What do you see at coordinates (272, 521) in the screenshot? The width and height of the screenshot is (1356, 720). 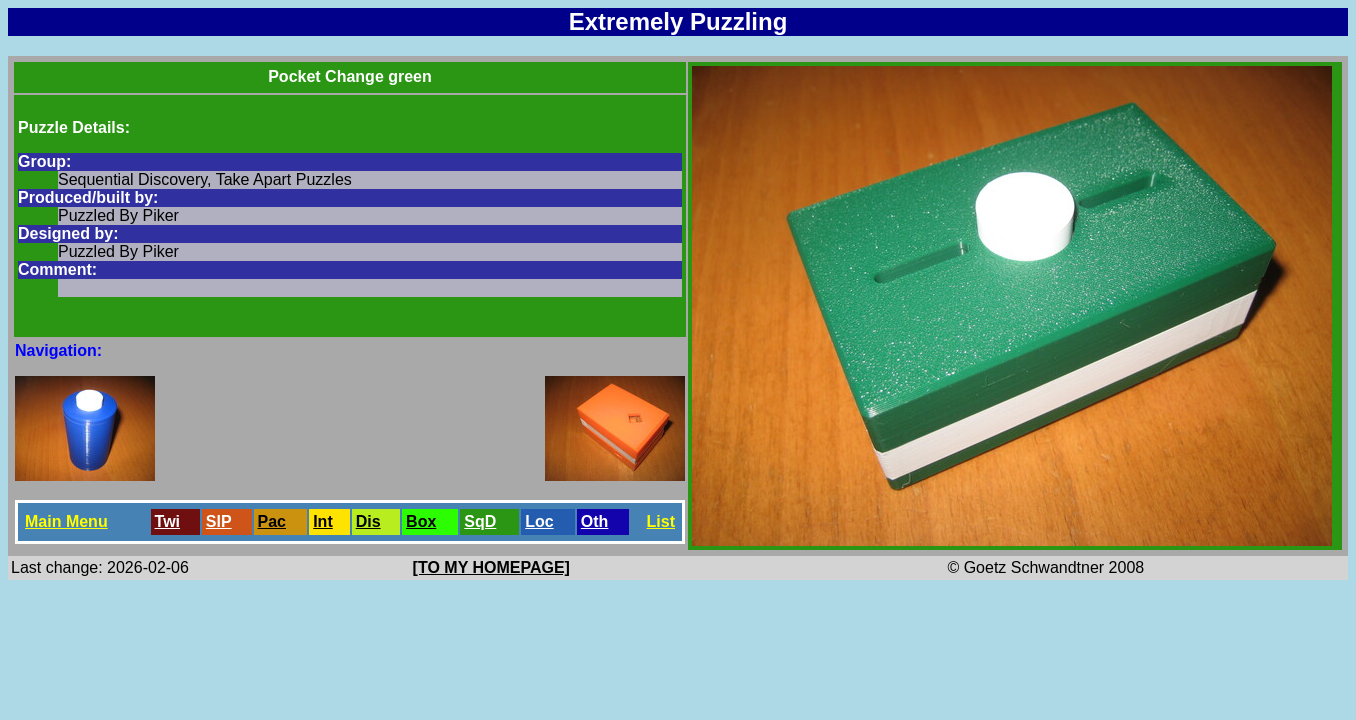 I see `Pac` at bounding box center [272, 521].